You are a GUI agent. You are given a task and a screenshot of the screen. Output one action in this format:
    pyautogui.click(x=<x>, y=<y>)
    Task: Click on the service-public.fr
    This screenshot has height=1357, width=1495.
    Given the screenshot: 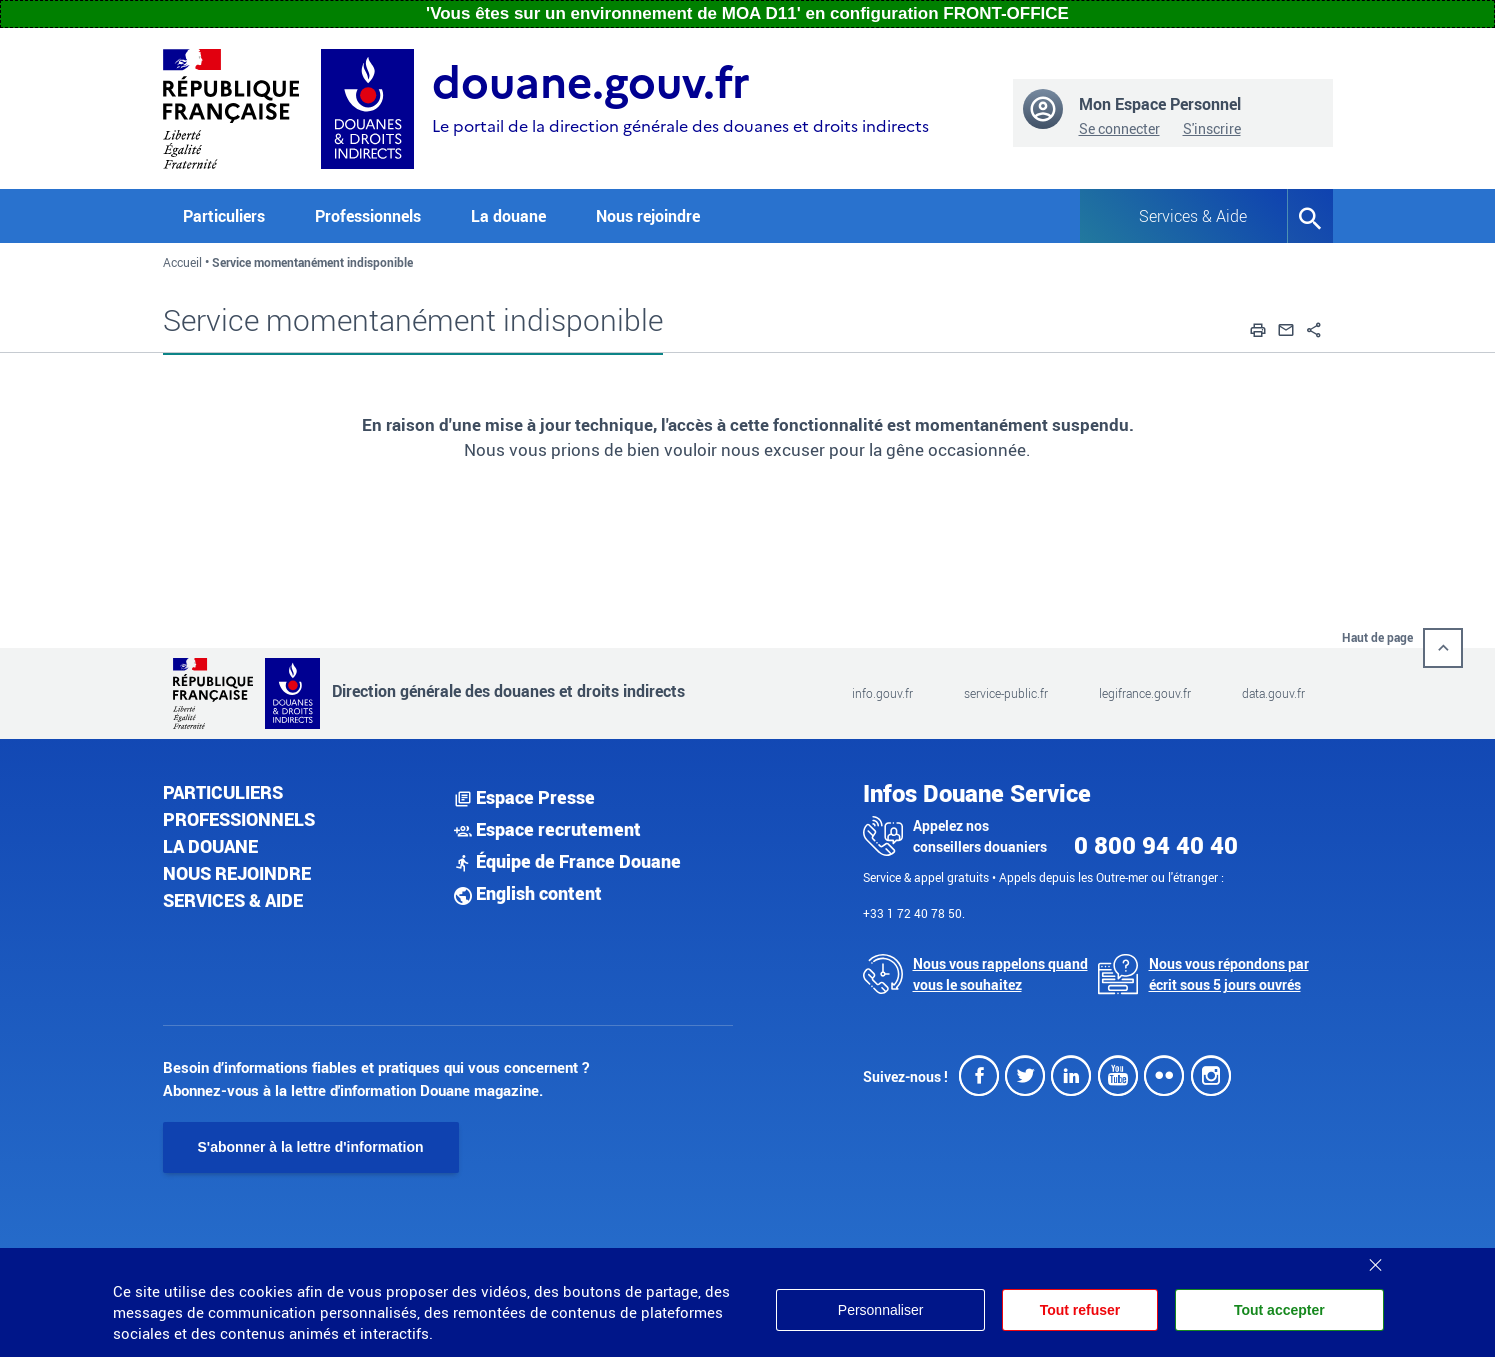 What is the action you would take?
    pyautogui.click(x=1006, y=693)
    